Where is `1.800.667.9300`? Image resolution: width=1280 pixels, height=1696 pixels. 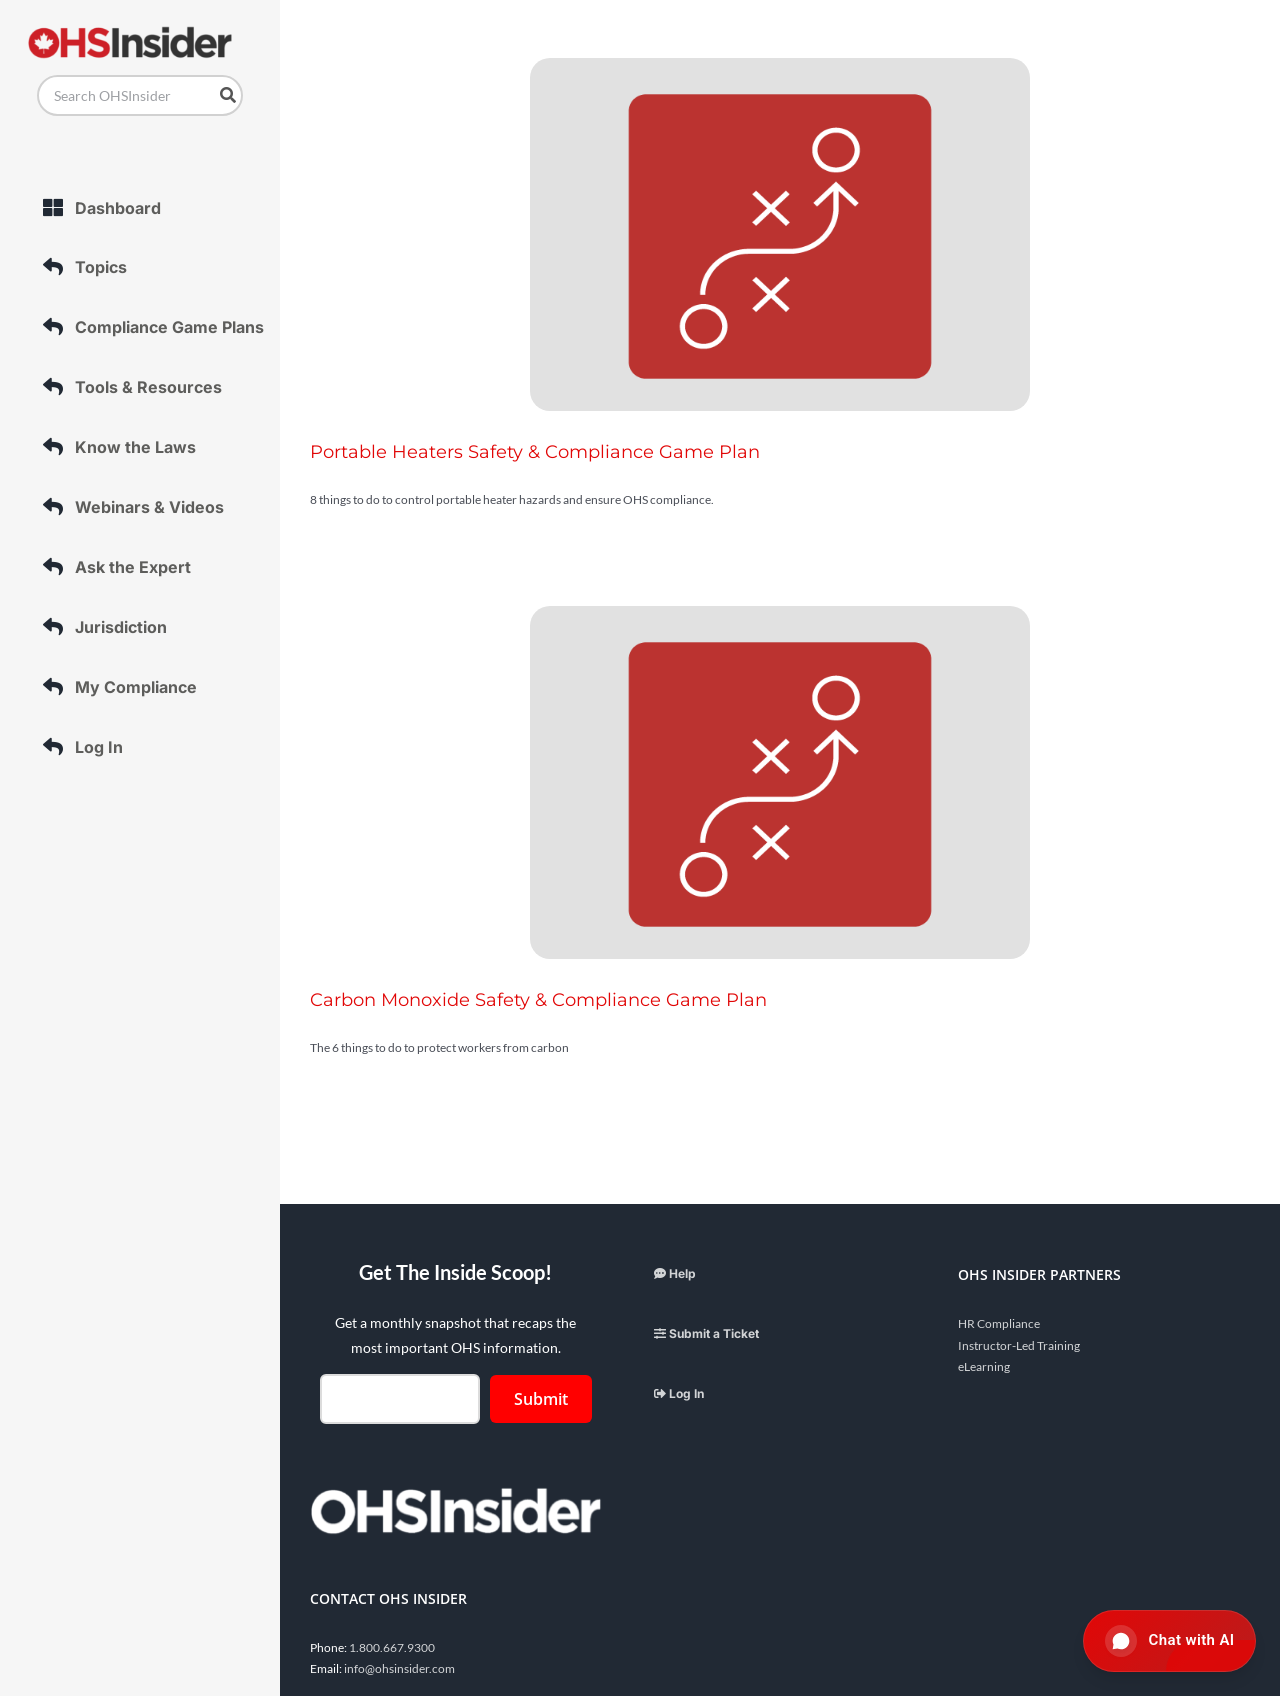 1.800.667.9300 is located at coordinates (392, 1647).